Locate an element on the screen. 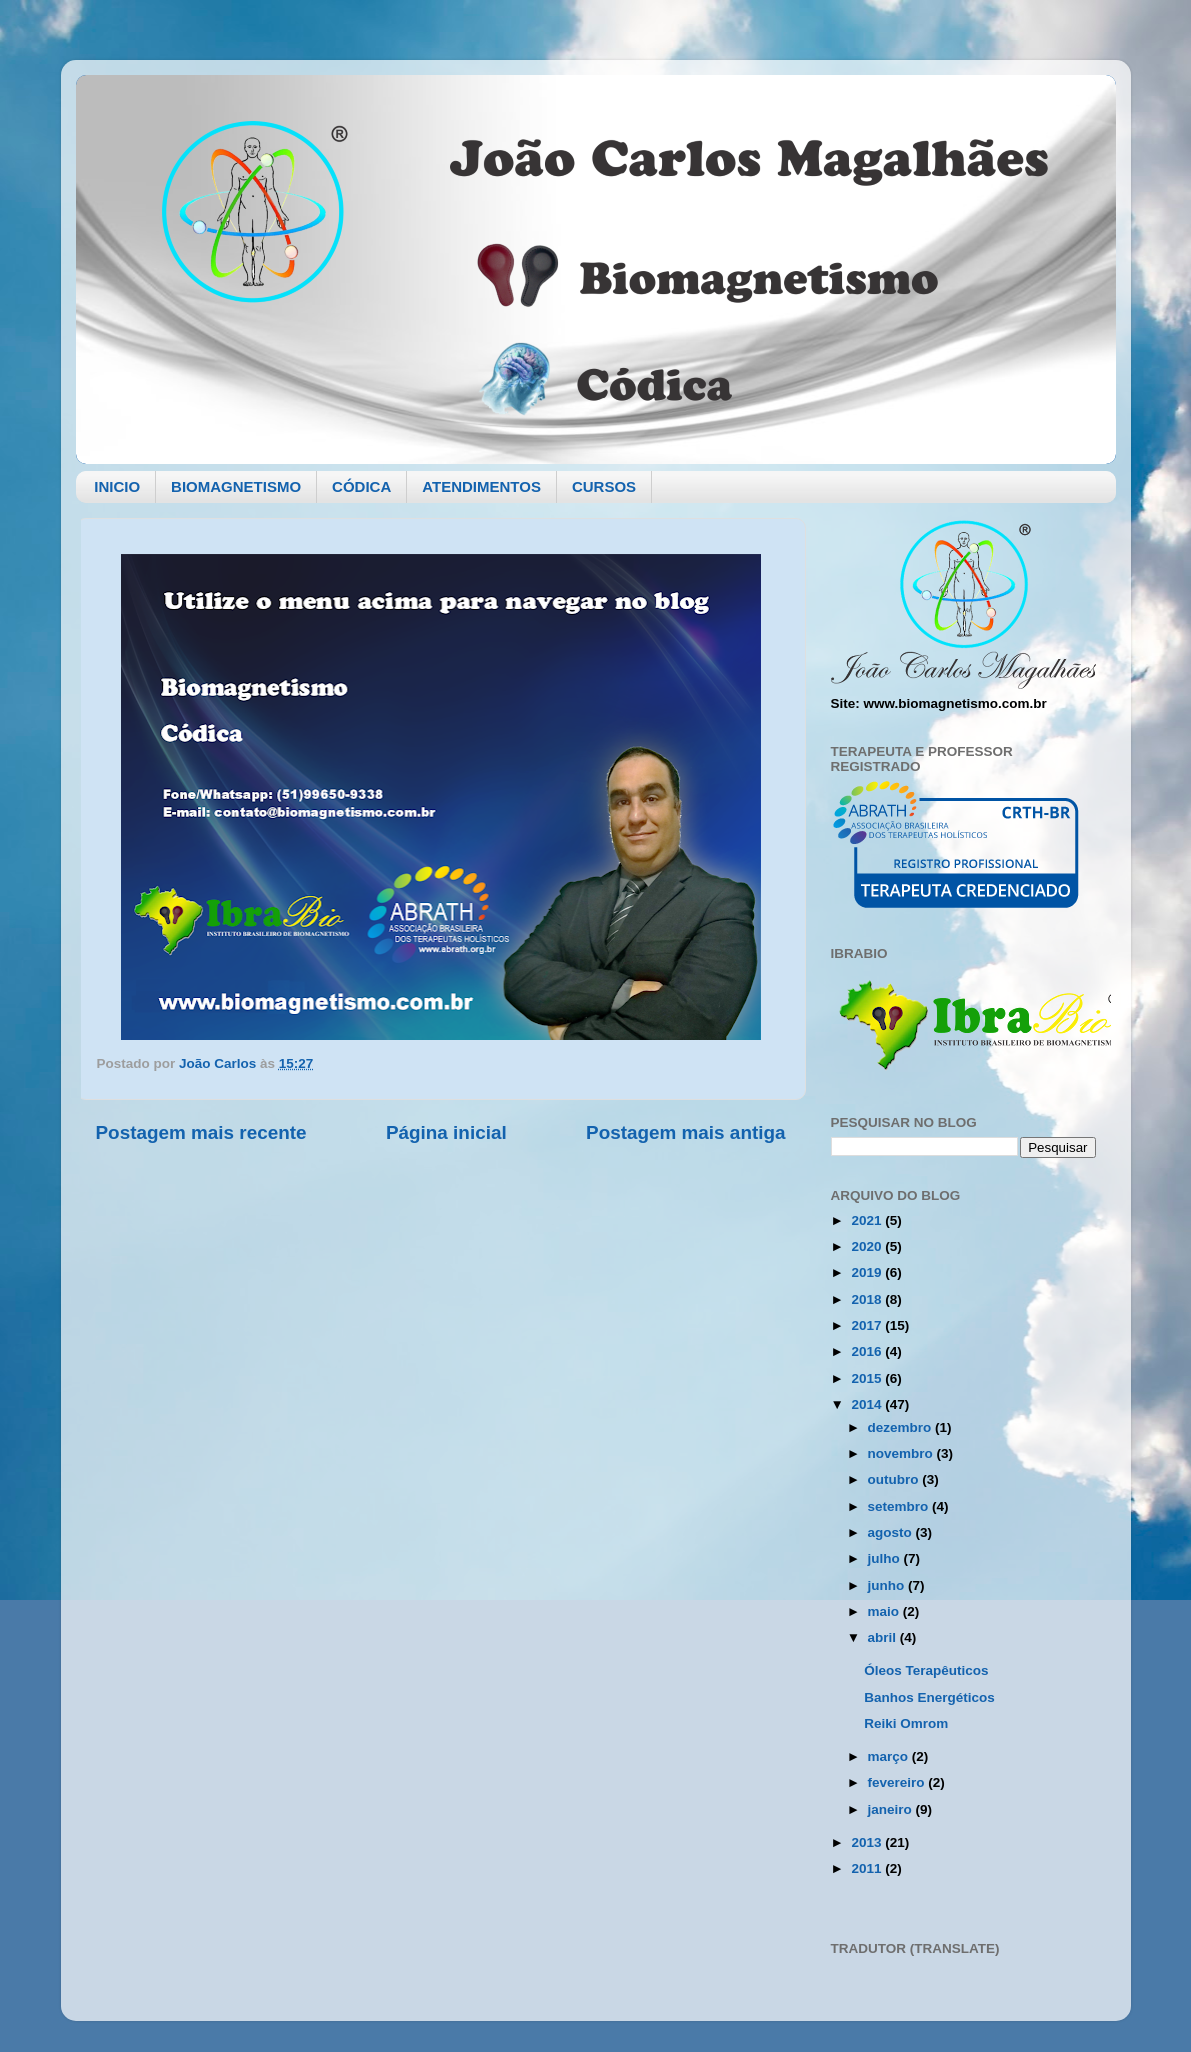 The height and width of the screenshot is (2052, 1191). 2018 is located at coordinates (868, 1299).